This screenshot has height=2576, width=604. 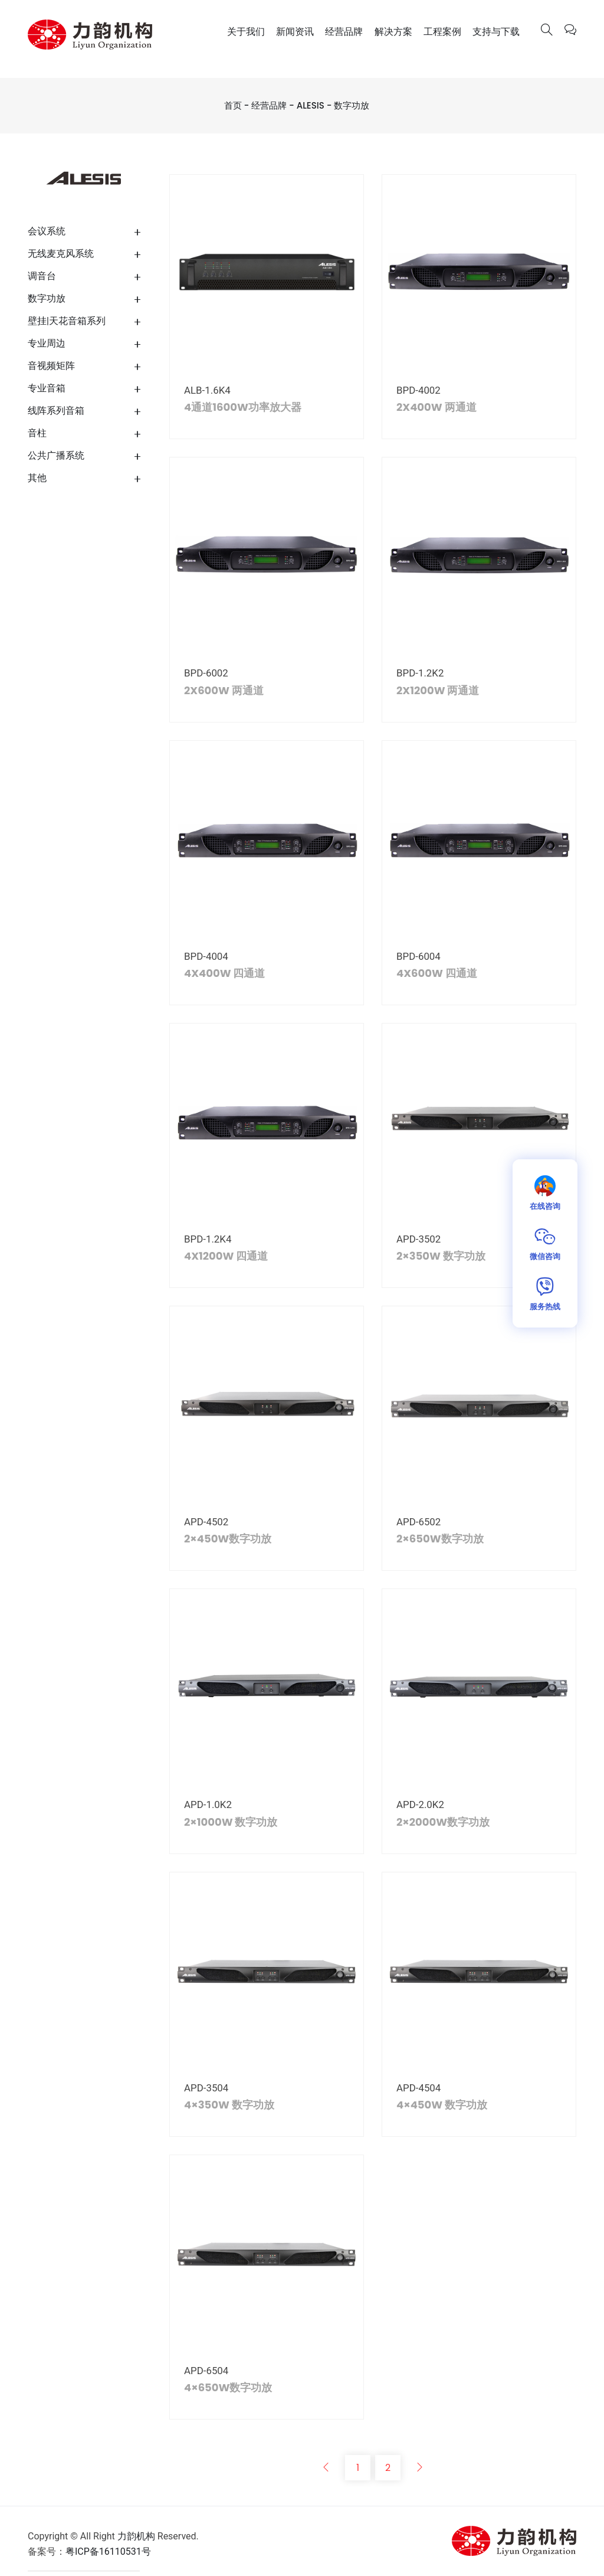 I want to click on 无线麦克风系统, so click(x=61, y=253).